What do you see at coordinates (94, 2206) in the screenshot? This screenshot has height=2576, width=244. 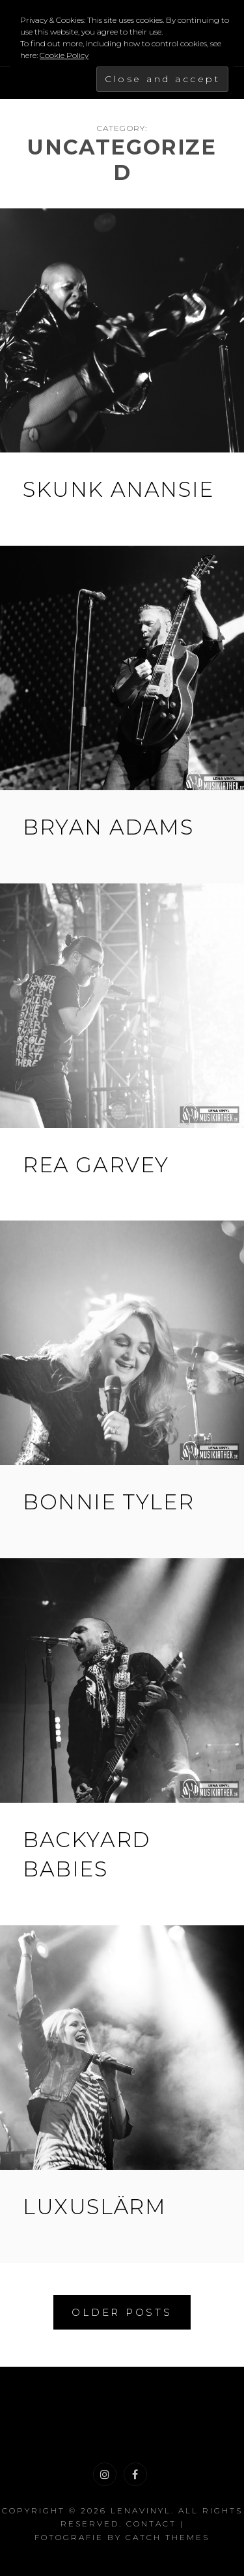 I see `Luxuslärm` at bounding box center [94, 2206].